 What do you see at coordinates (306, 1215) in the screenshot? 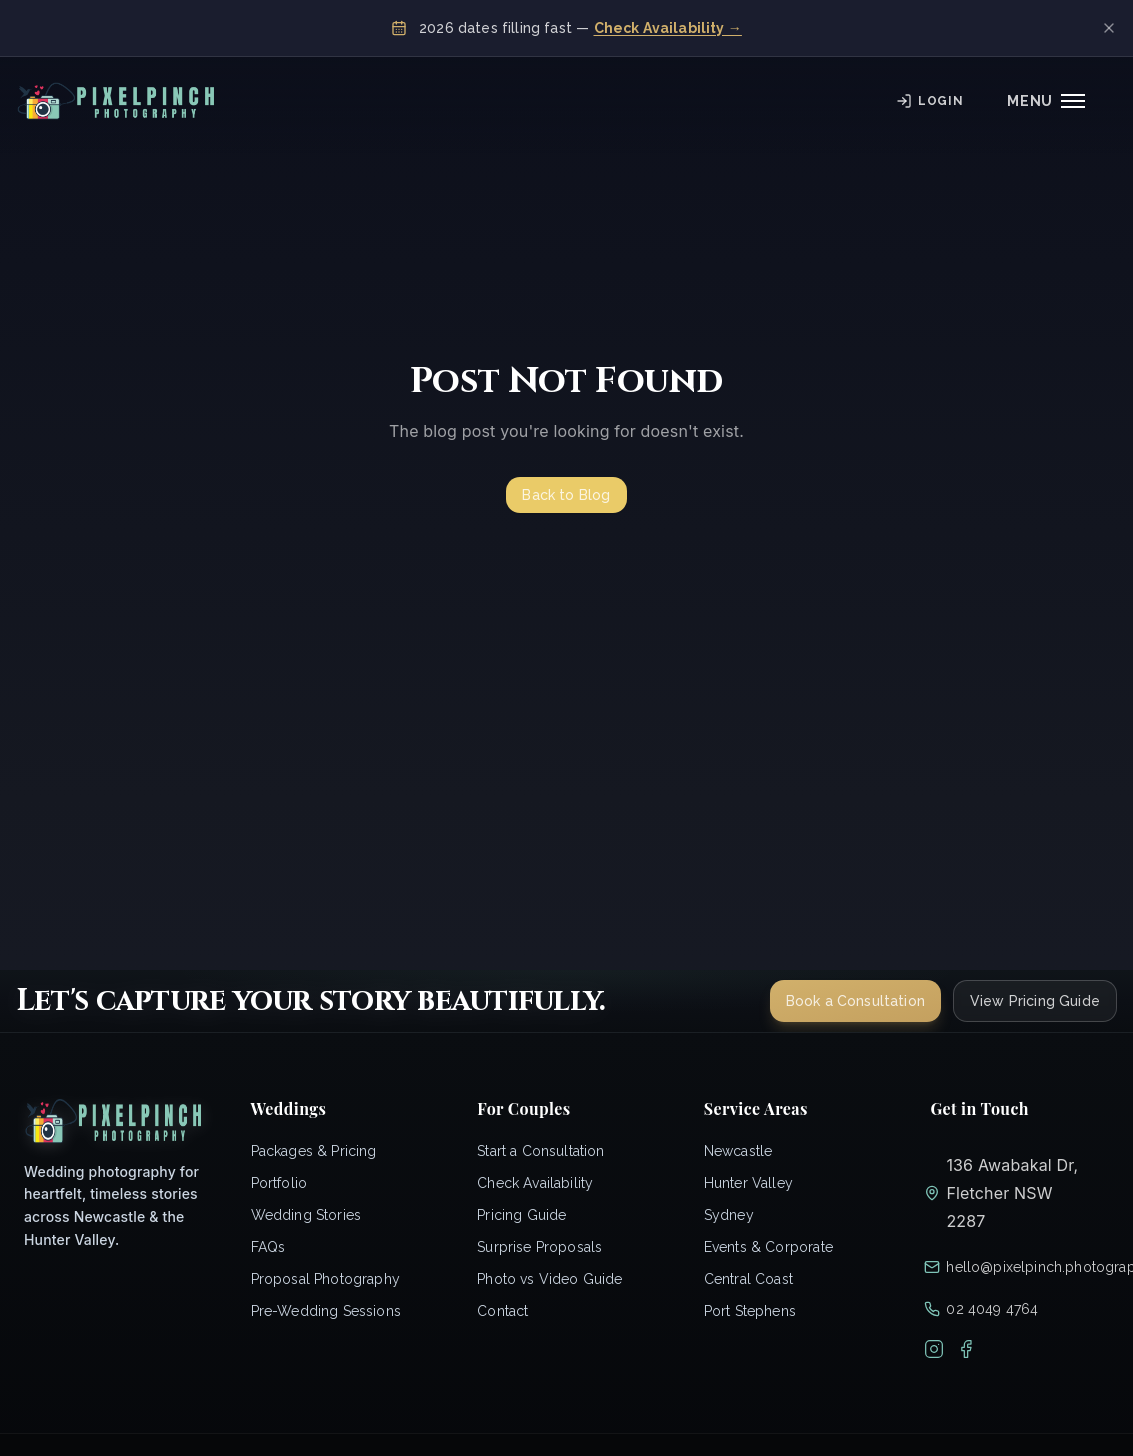
I see `Wedding Stories` at bounding box center [306, 1215].